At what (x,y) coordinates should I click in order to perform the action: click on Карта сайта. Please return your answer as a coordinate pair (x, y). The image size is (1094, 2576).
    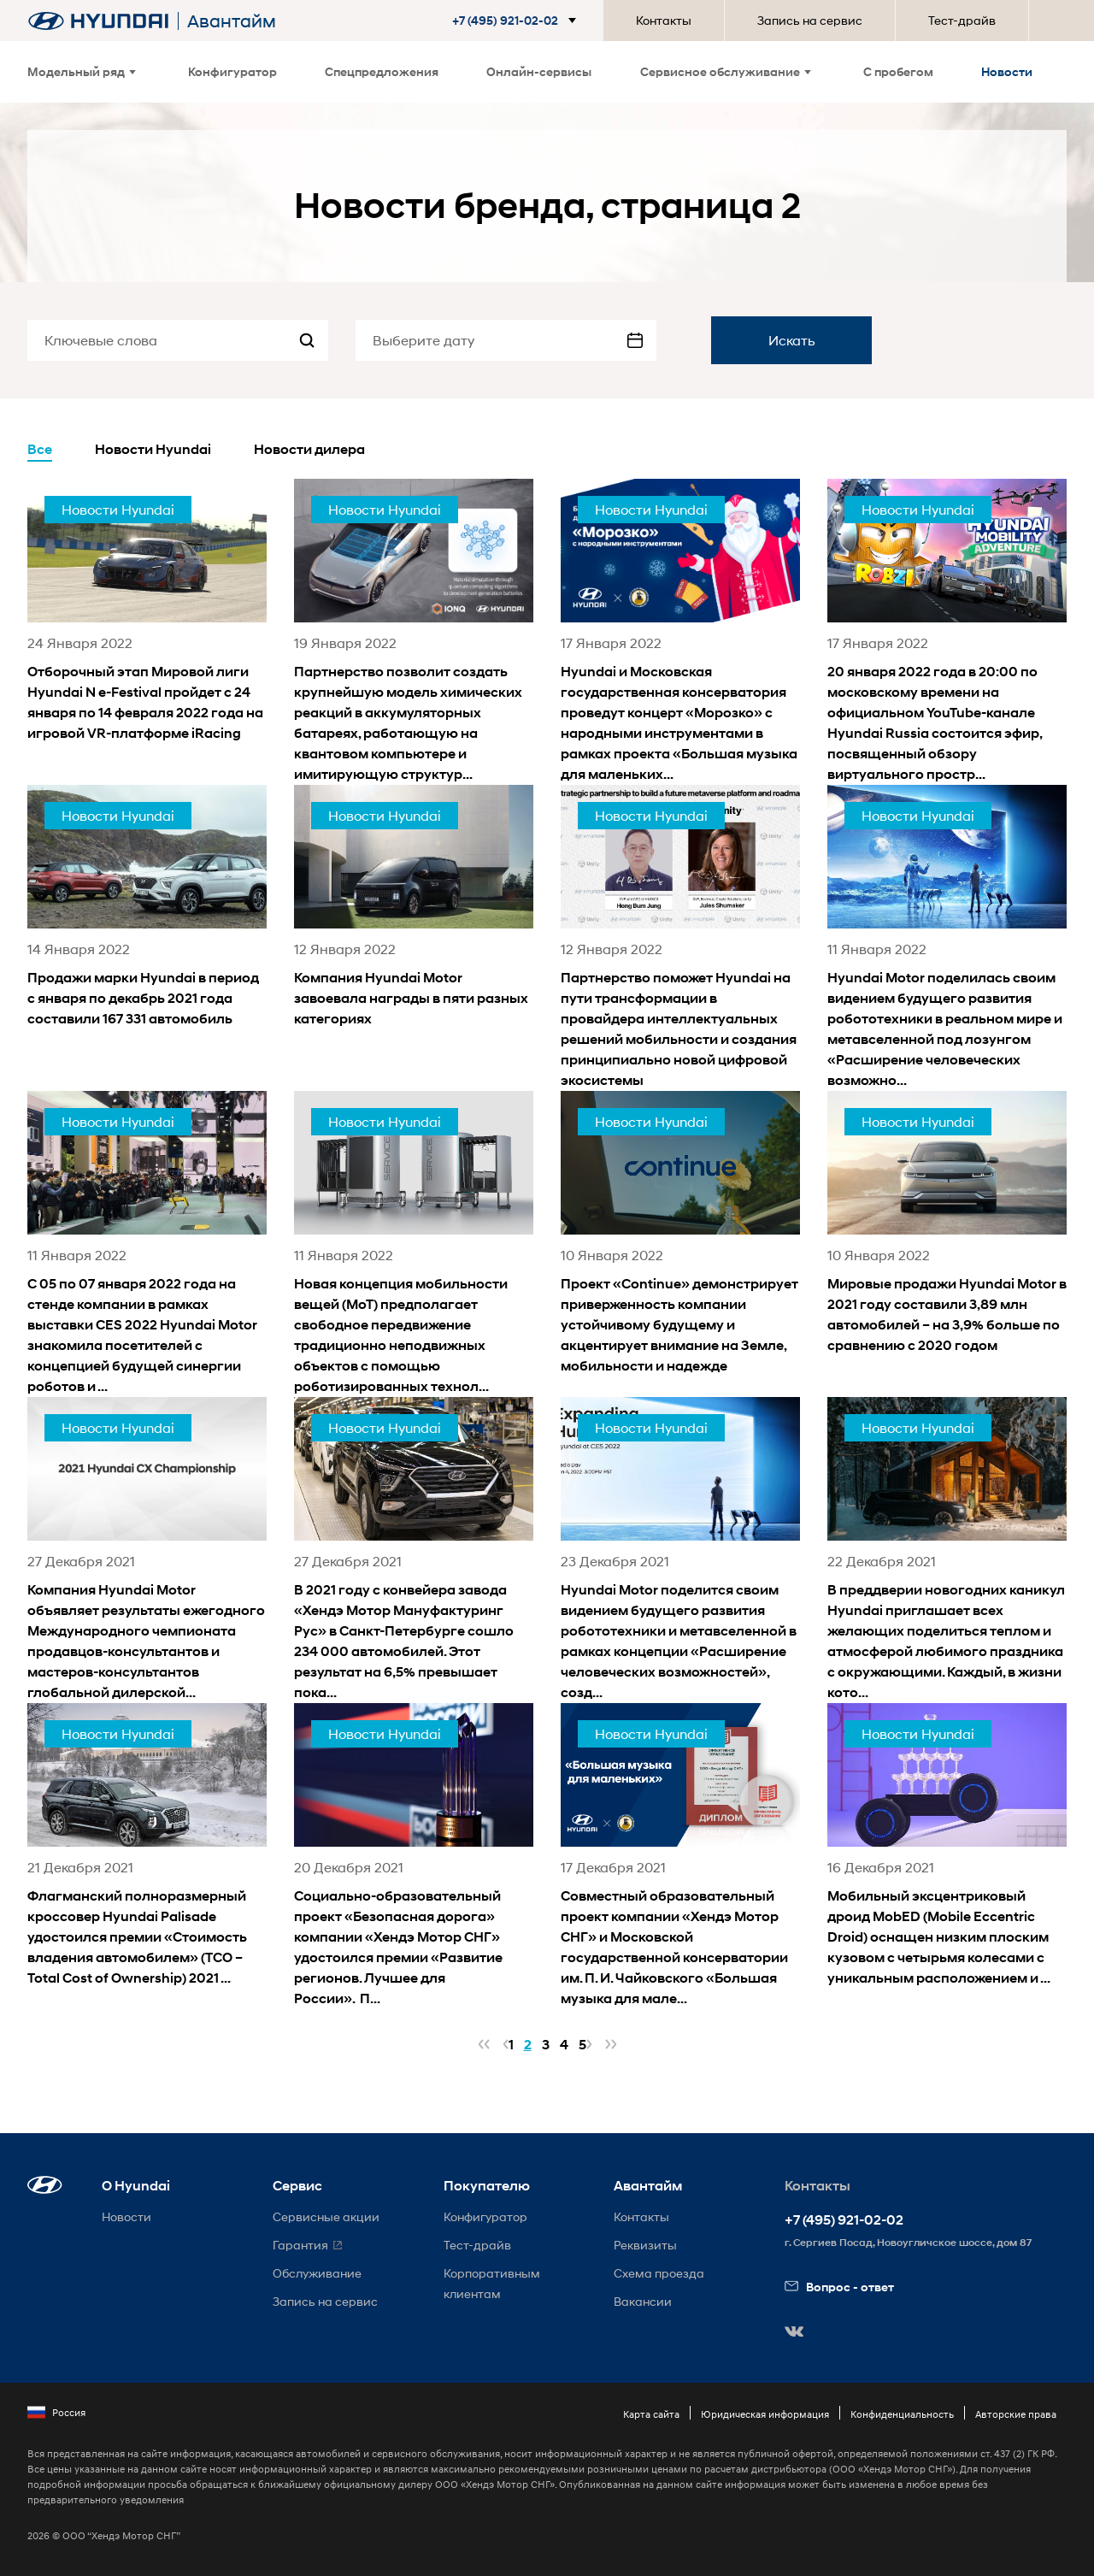
    Looking at the image, I should click on (651, 2414).